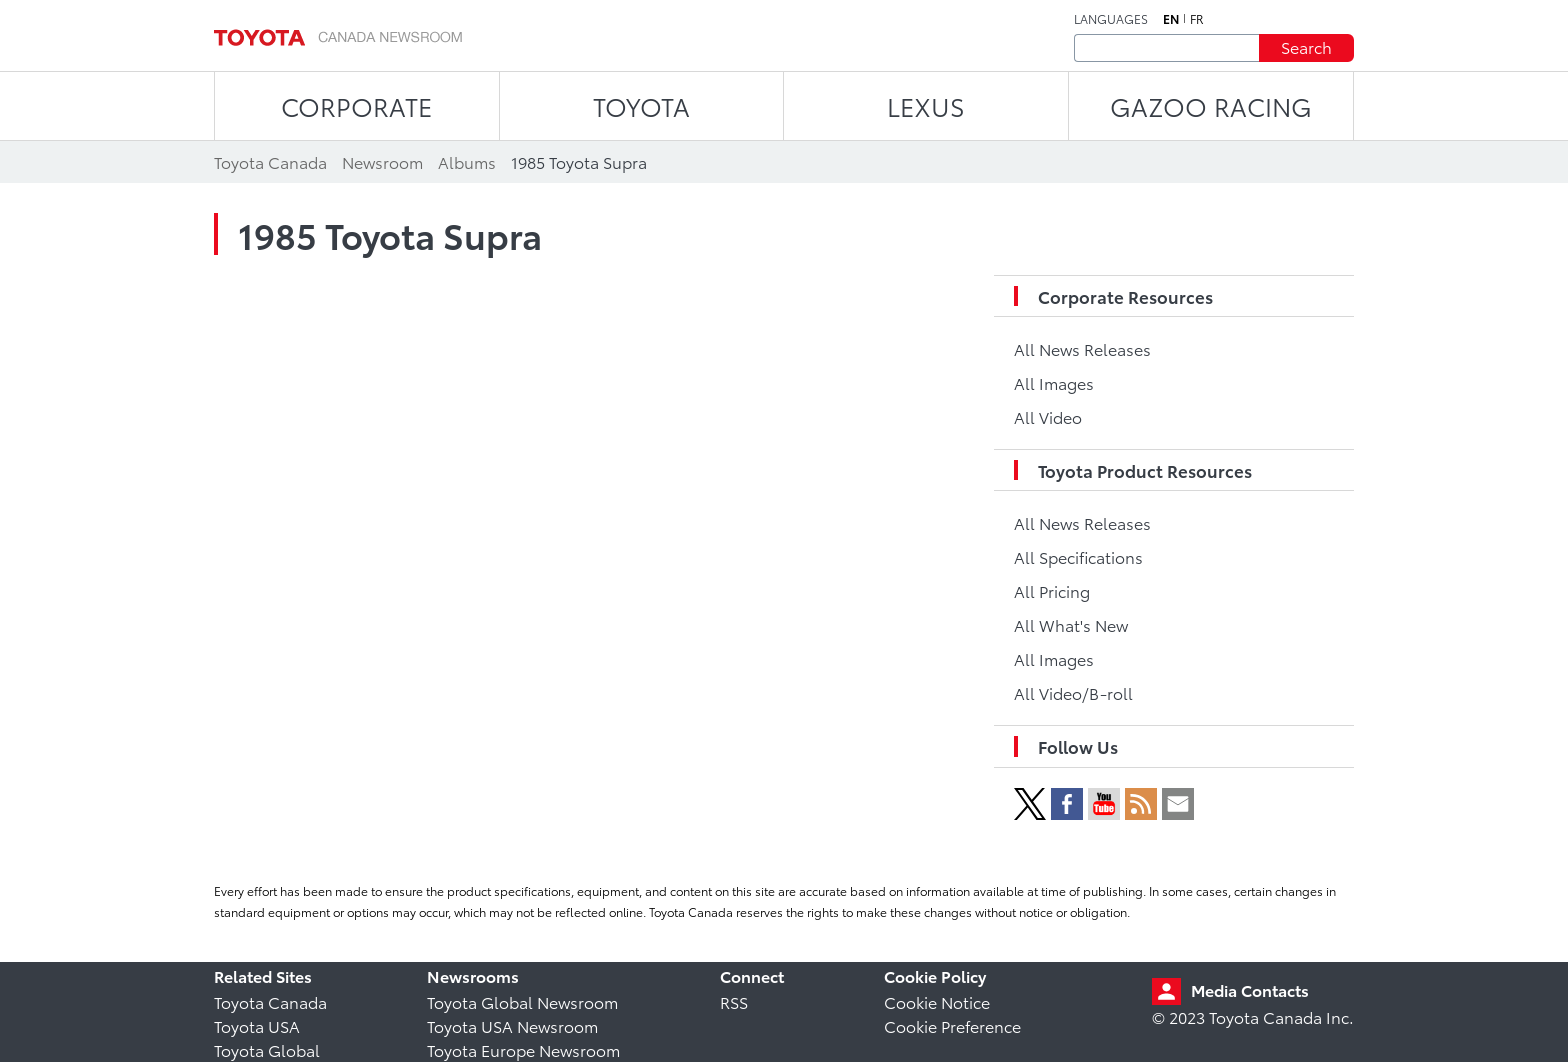  Describe the element at coordinates (641, 105) in the screenshot. I see `TOYOTA` at that location.